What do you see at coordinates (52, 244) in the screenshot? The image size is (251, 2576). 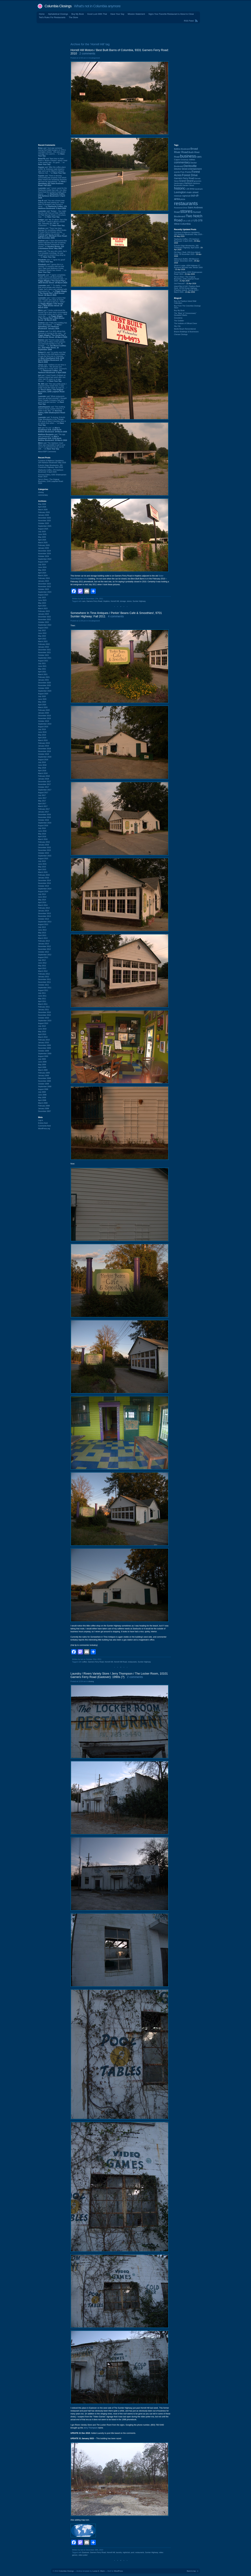 I see `said “I have discovered this article indicating the last remaining Smokey Bones restaurants have closed.” on` at bounding box center [52, 244].